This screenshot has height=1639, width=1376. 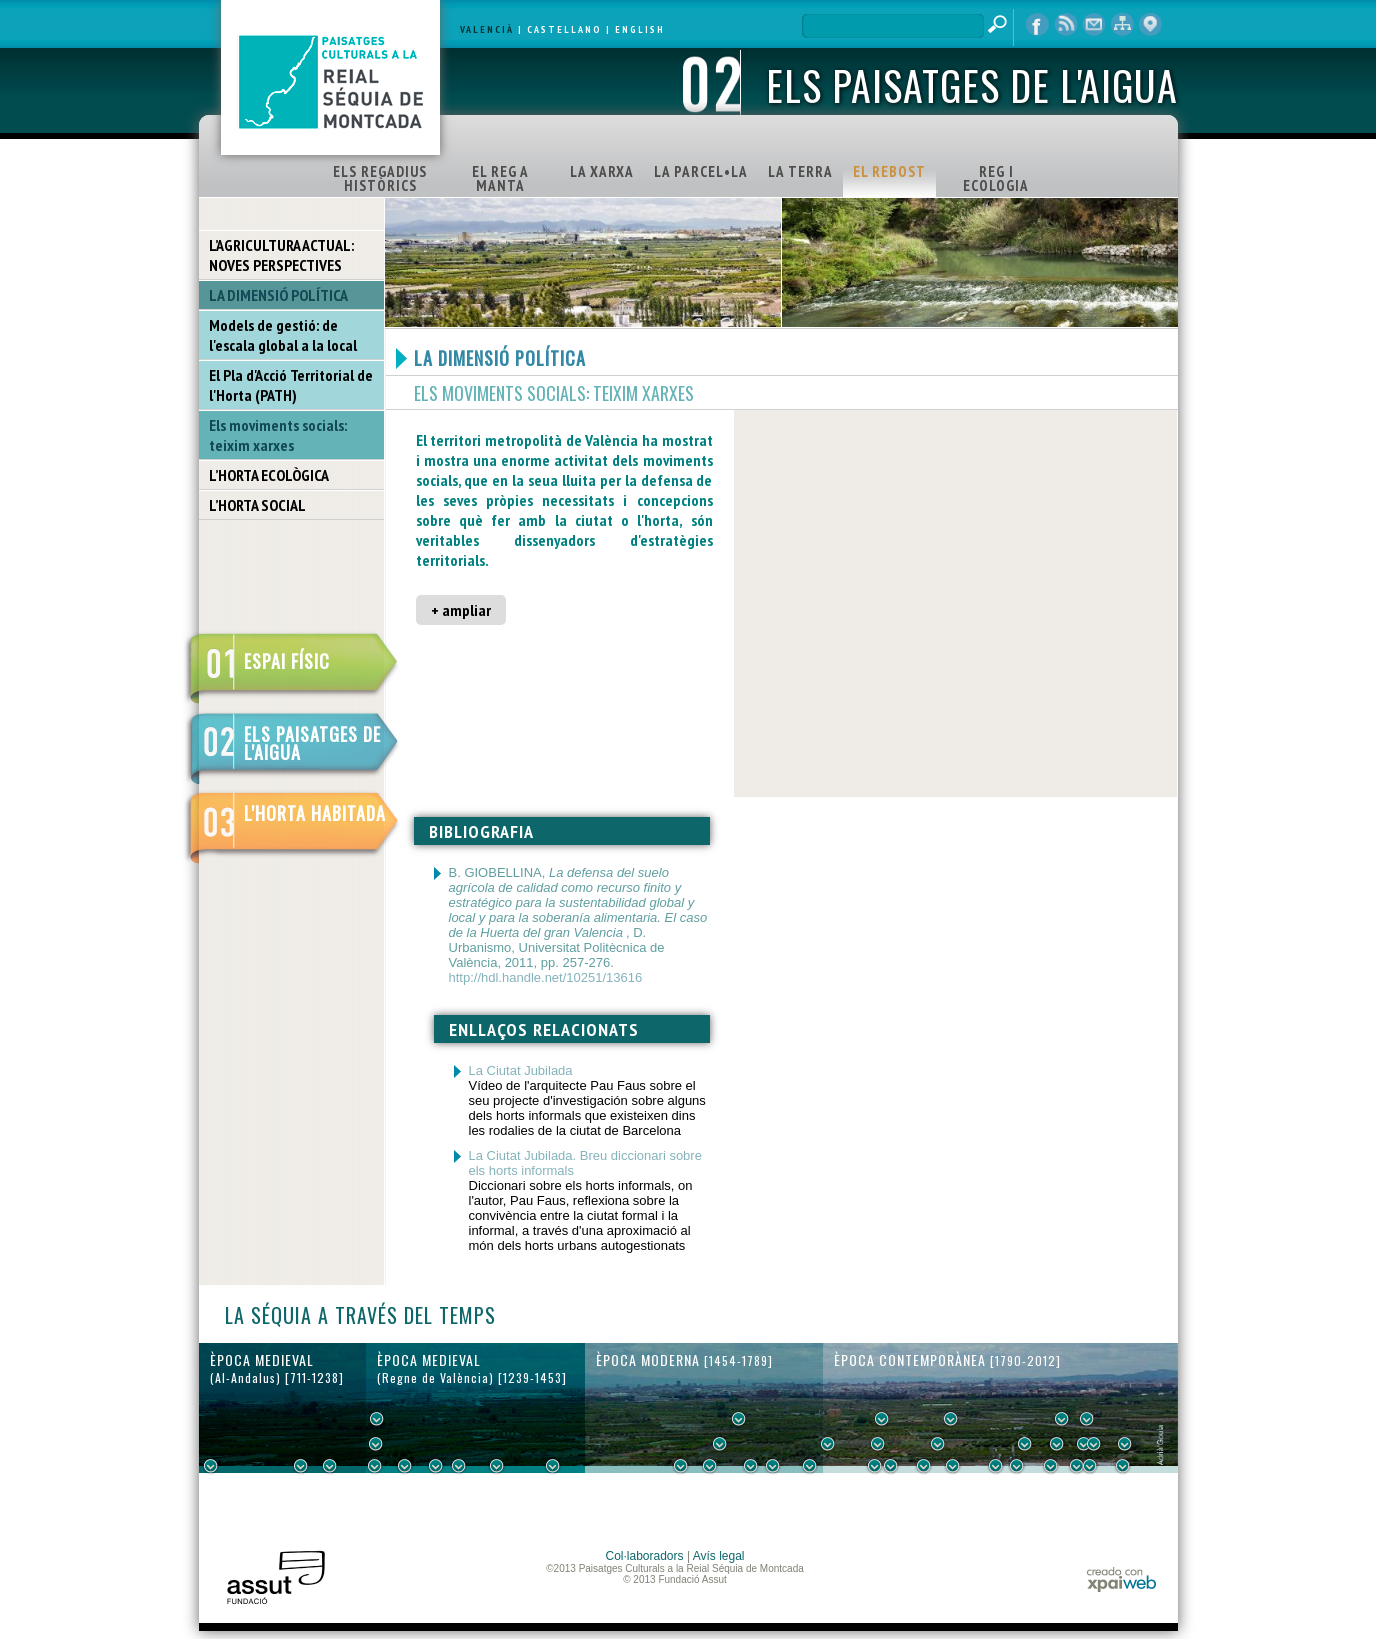 What do you see at coordinates (278, 435) in the screenshot?
I see `Els moviments socials: teixim xarxes` at bounding box center [278, 435].